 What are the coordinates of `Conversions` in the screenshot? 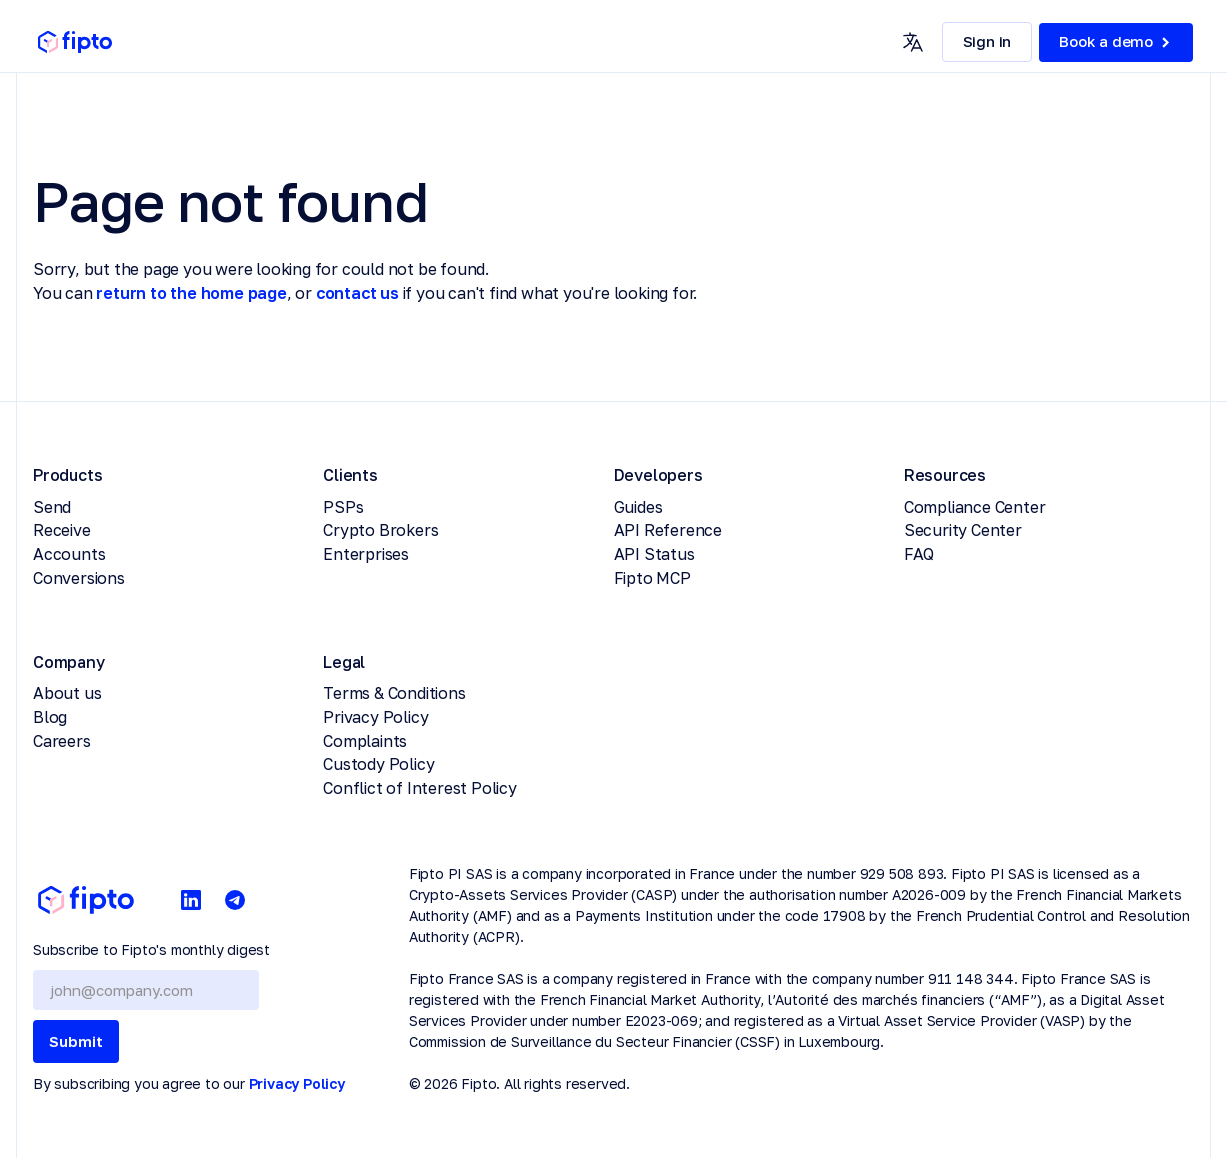 It's located at (79, 578).